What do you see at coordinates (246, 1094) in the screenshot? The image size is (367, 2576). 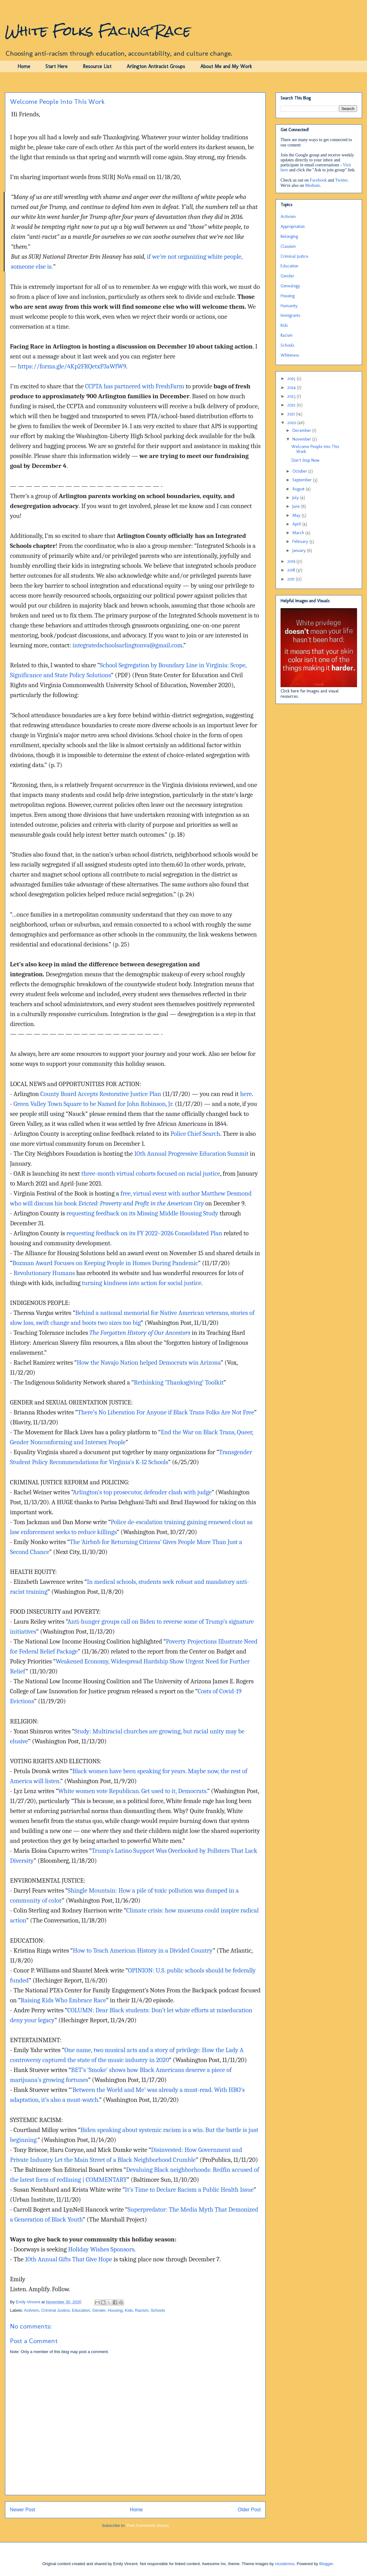 I see `here` at bounding box center [246, 1094].